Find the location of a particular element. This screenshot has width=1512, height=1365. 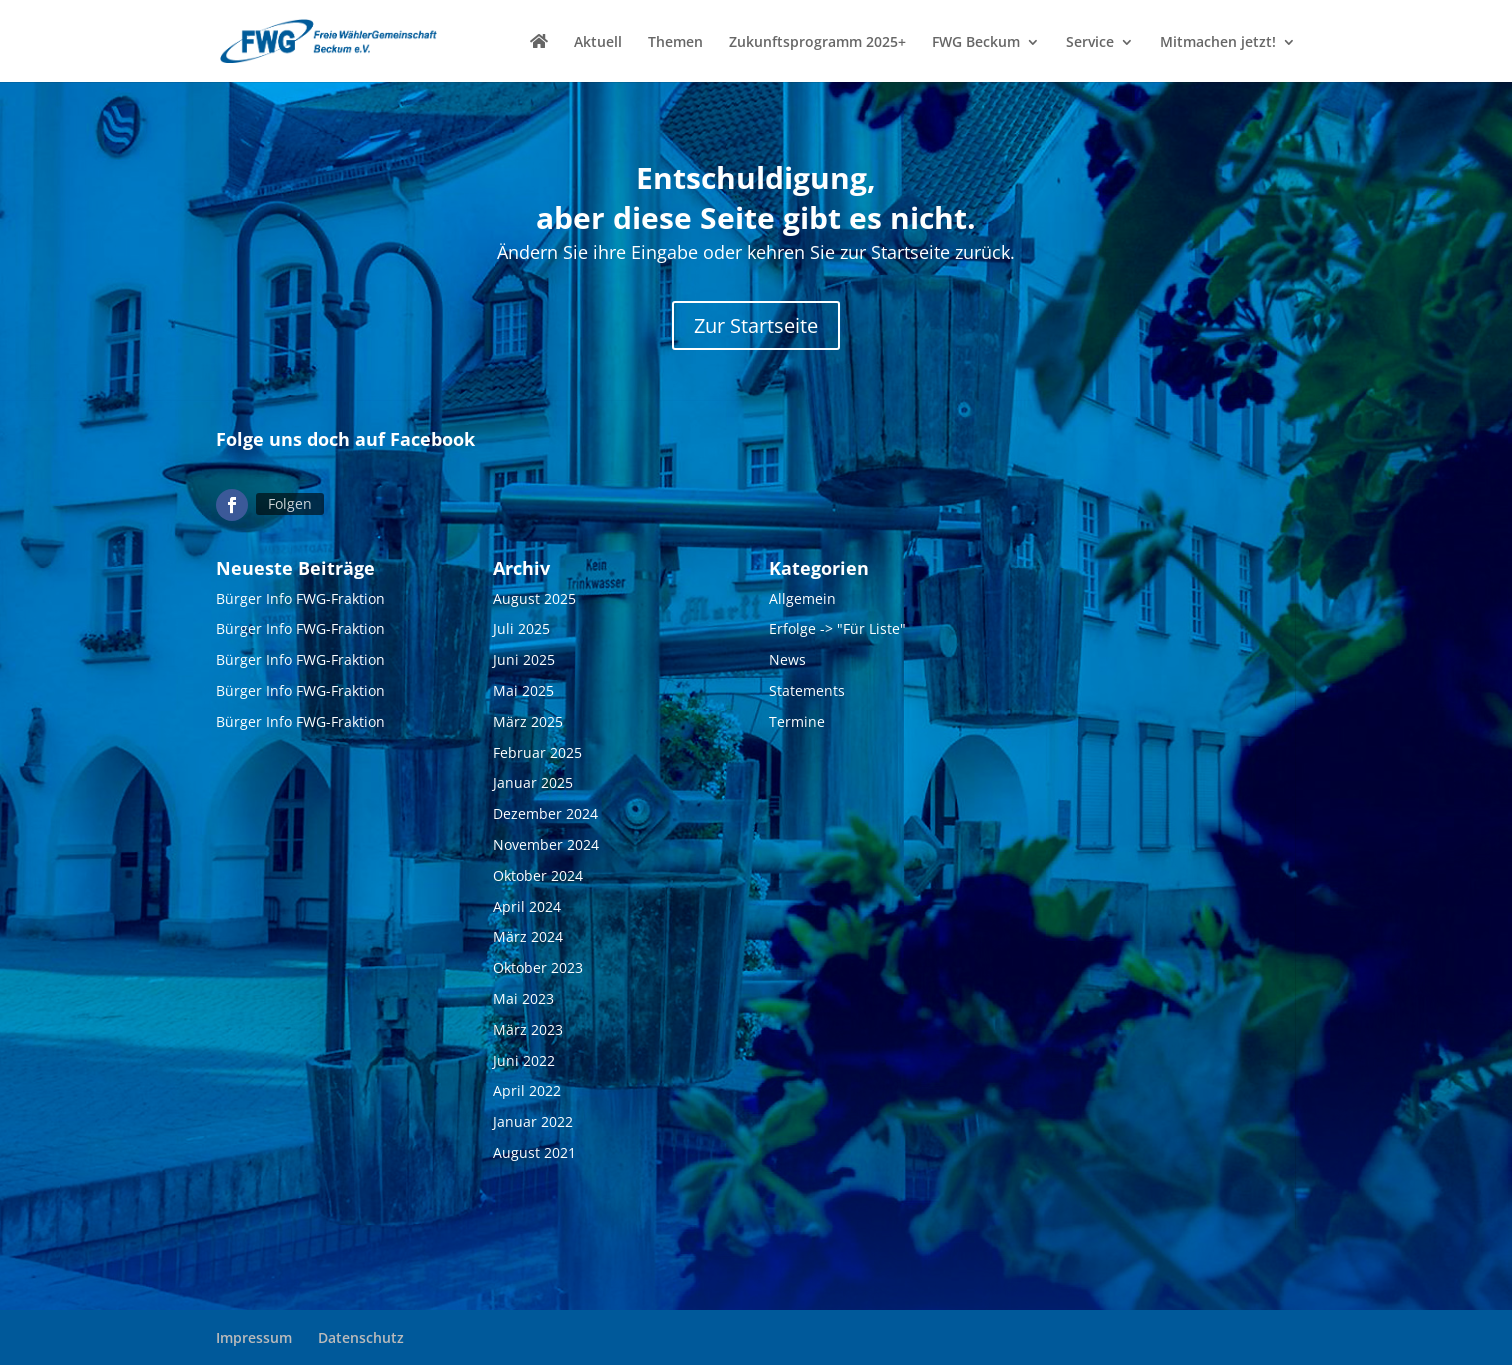

Januar 2025 is located at coordinates (533, 783).